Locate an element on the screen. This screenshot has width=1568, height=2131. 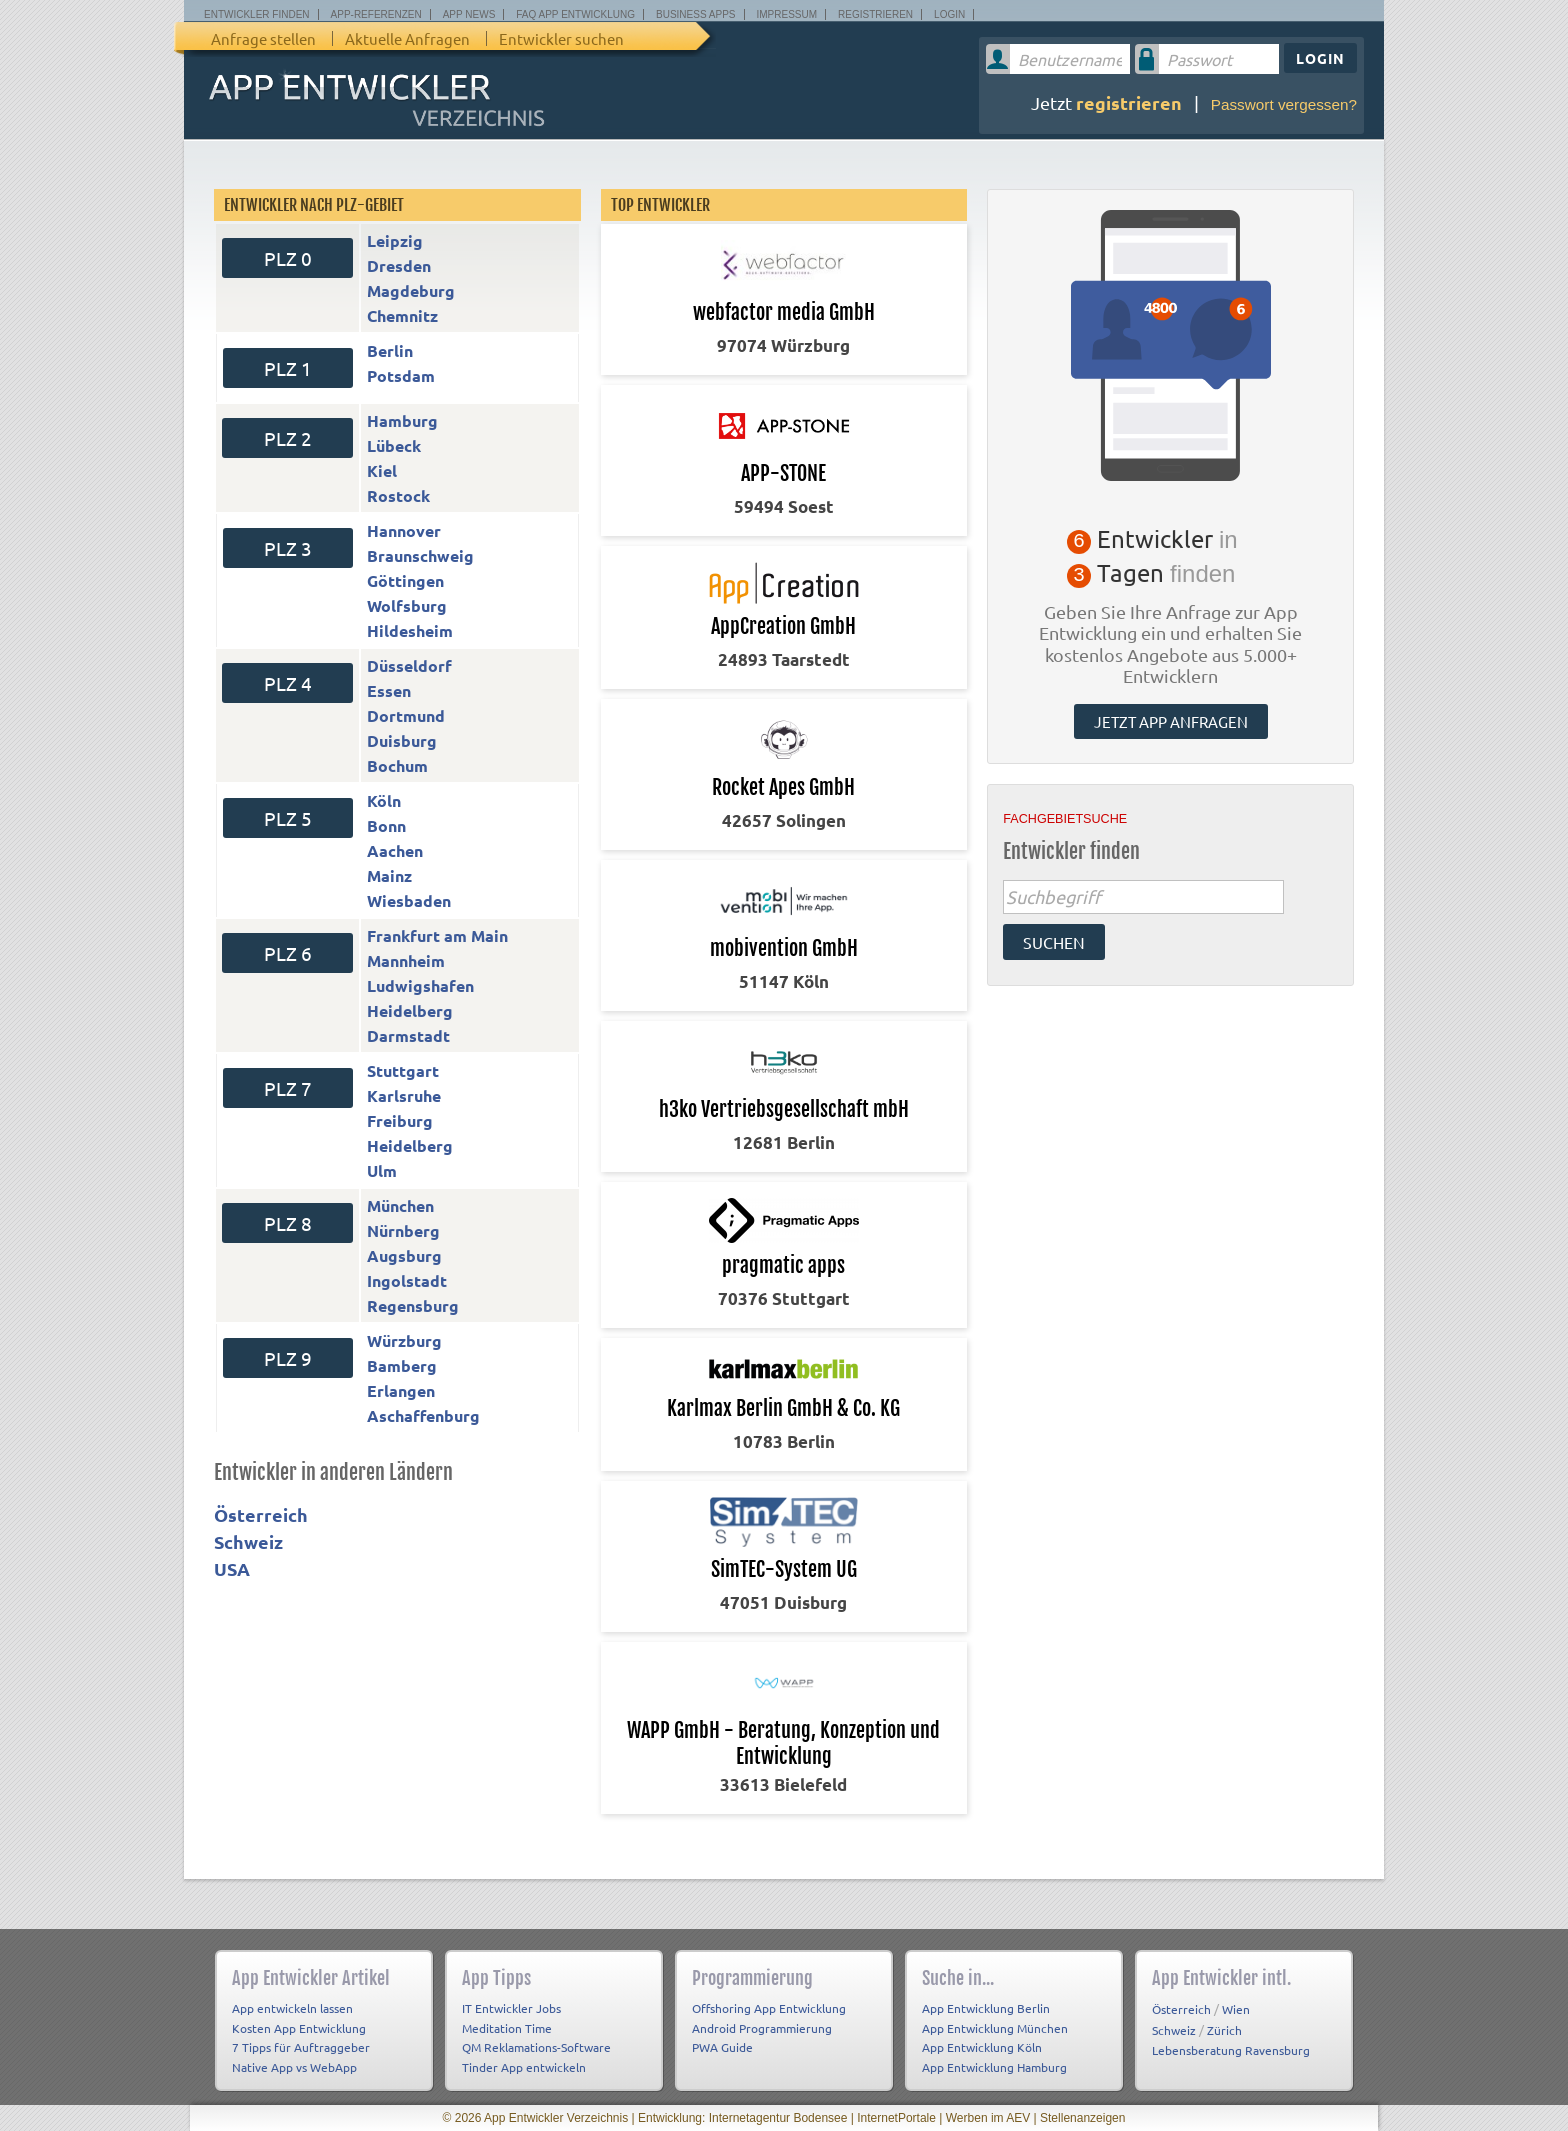
Business Apps is located at coordinates (695, 14).